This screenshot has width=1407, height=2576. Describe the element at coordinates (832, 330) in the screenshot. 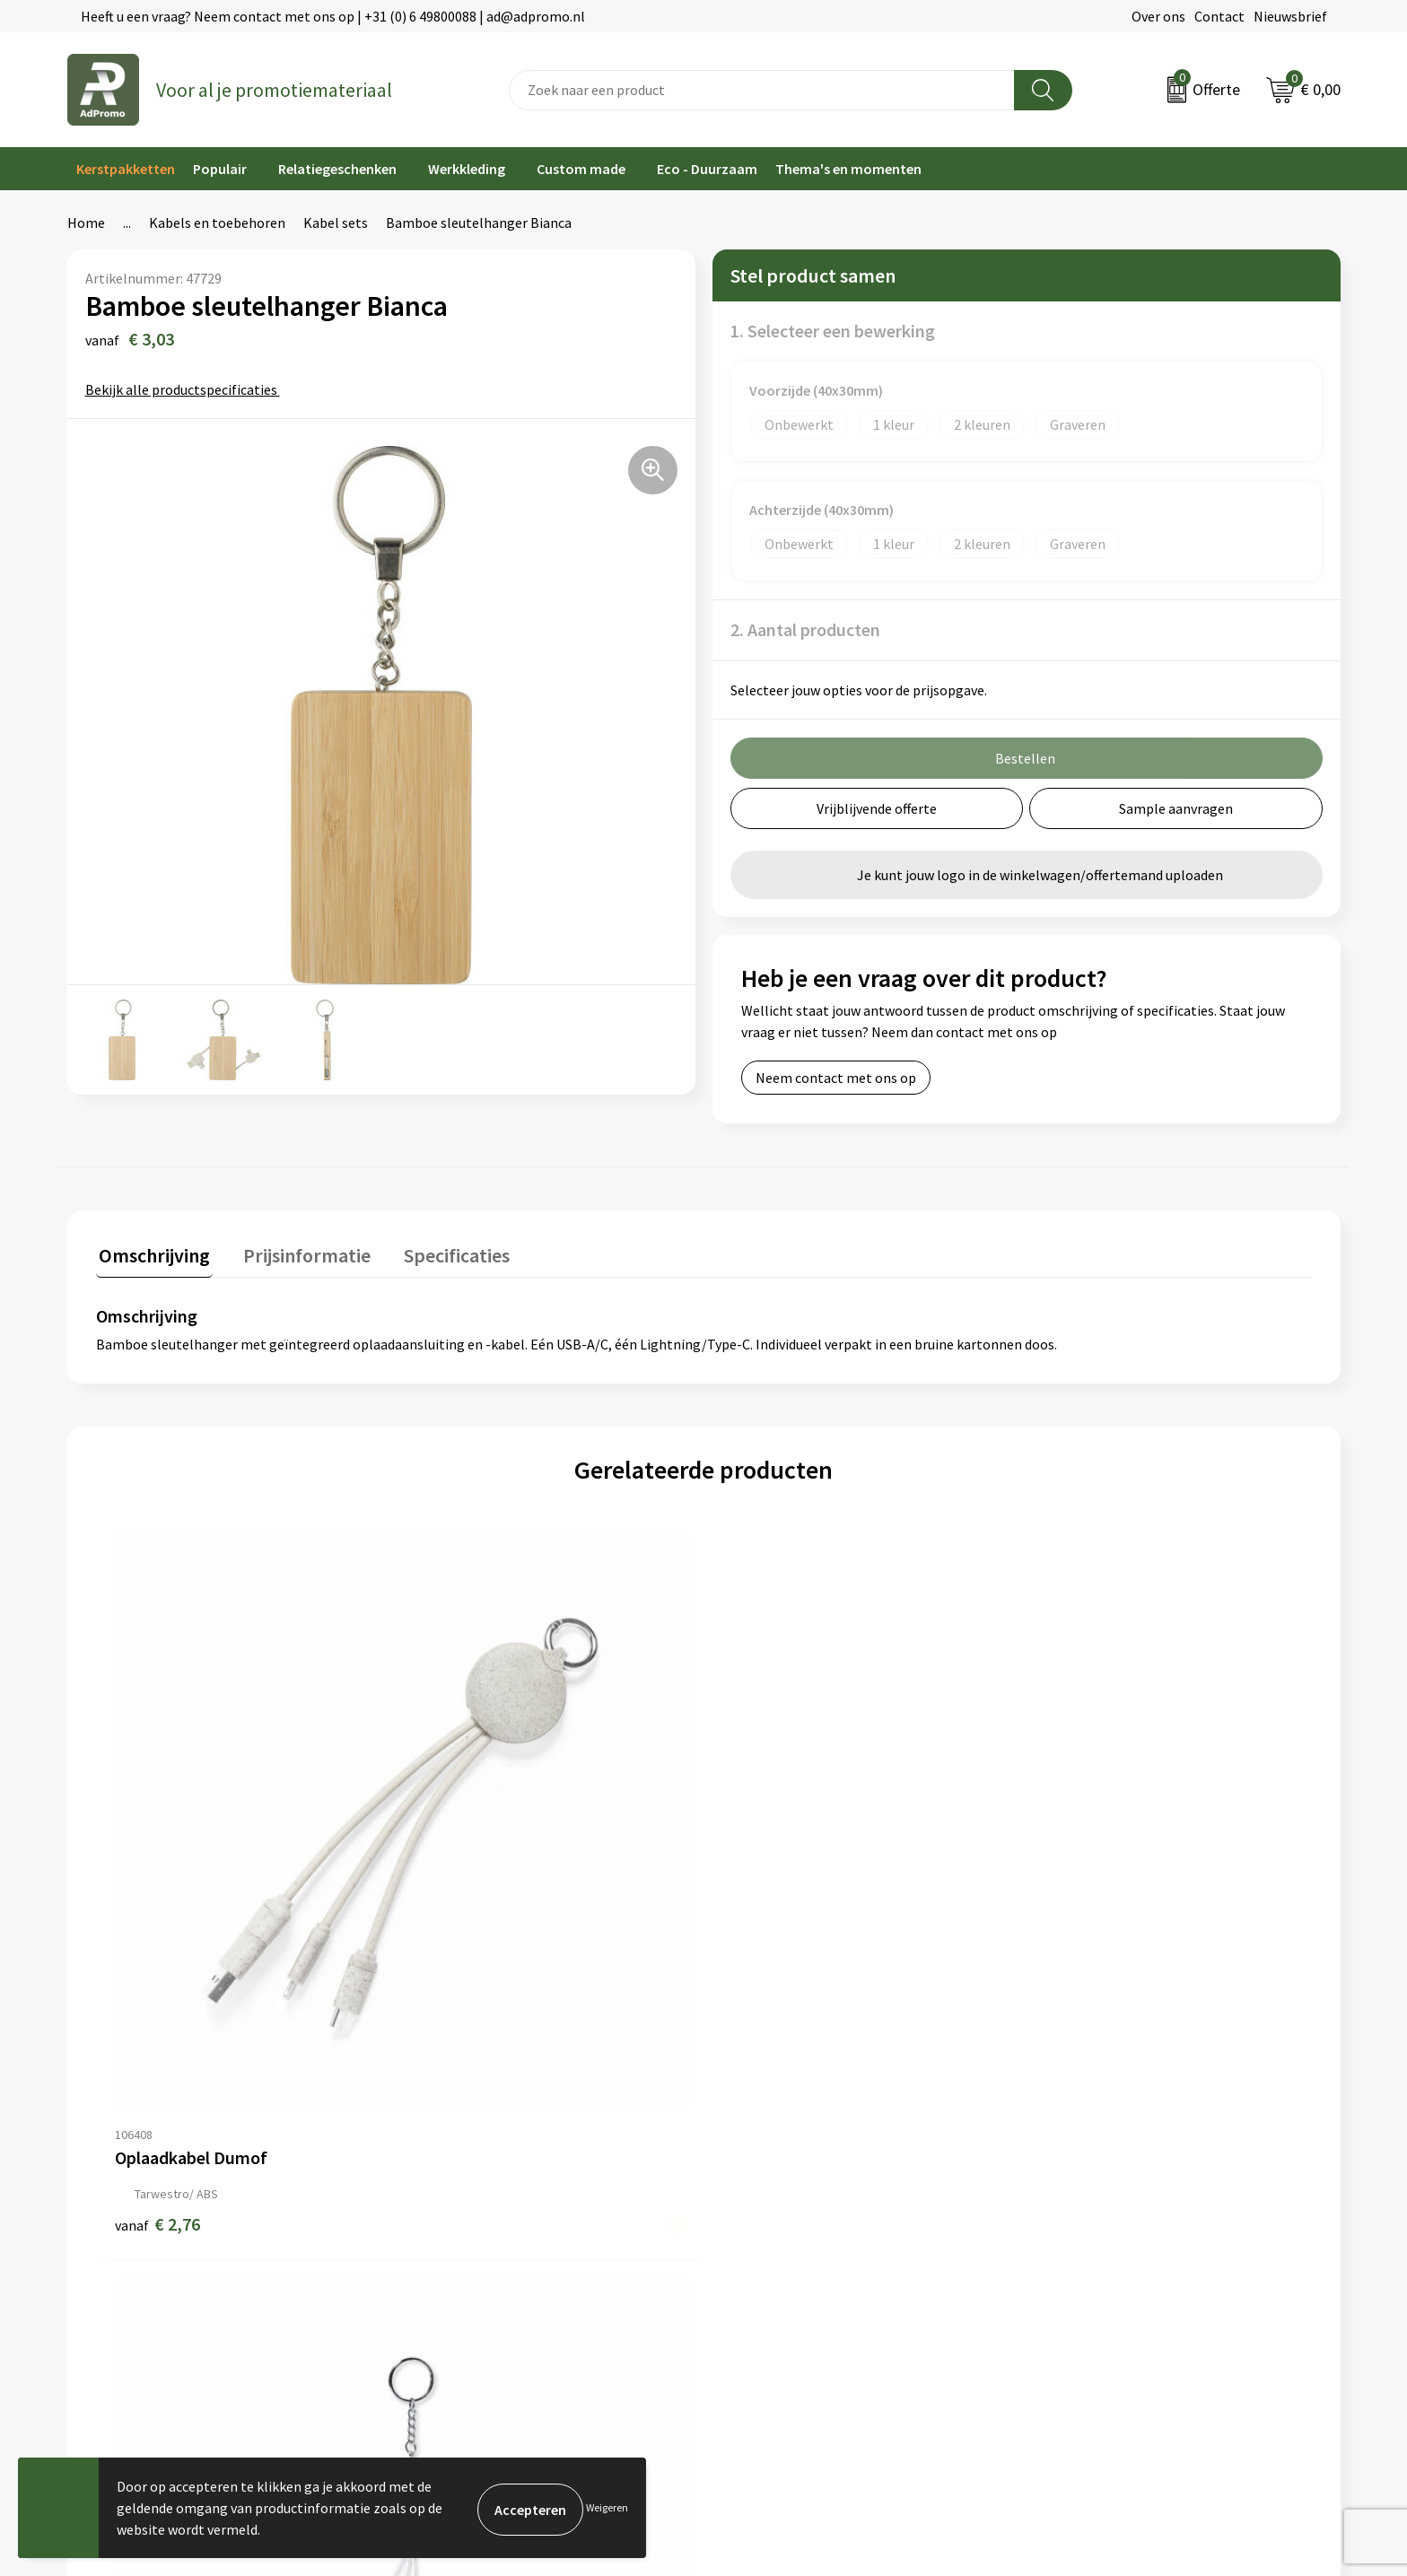

I see `1. Selecteer een bewerking` at that location.